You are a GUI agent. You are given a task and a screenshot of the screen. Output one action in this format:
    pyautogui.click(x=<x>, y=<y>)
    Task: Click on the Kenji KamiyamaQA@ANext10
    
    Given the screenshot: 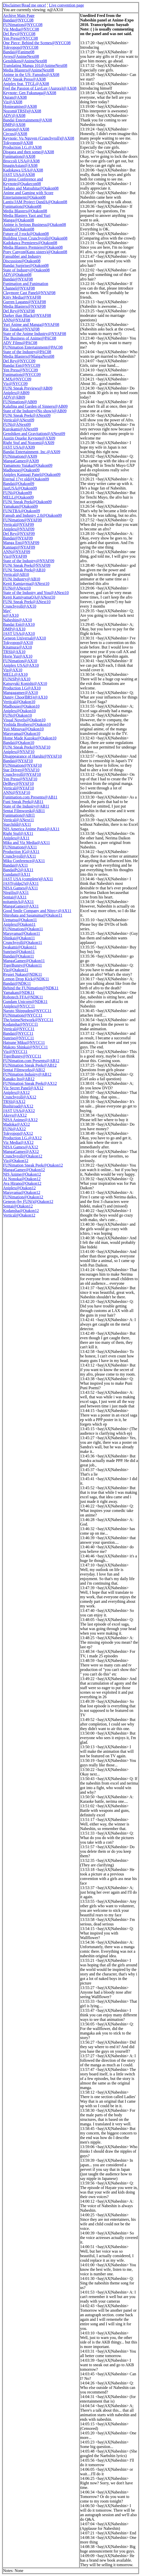 What is the action you would take?
    pyautogui.click(x=29, y=597)
    